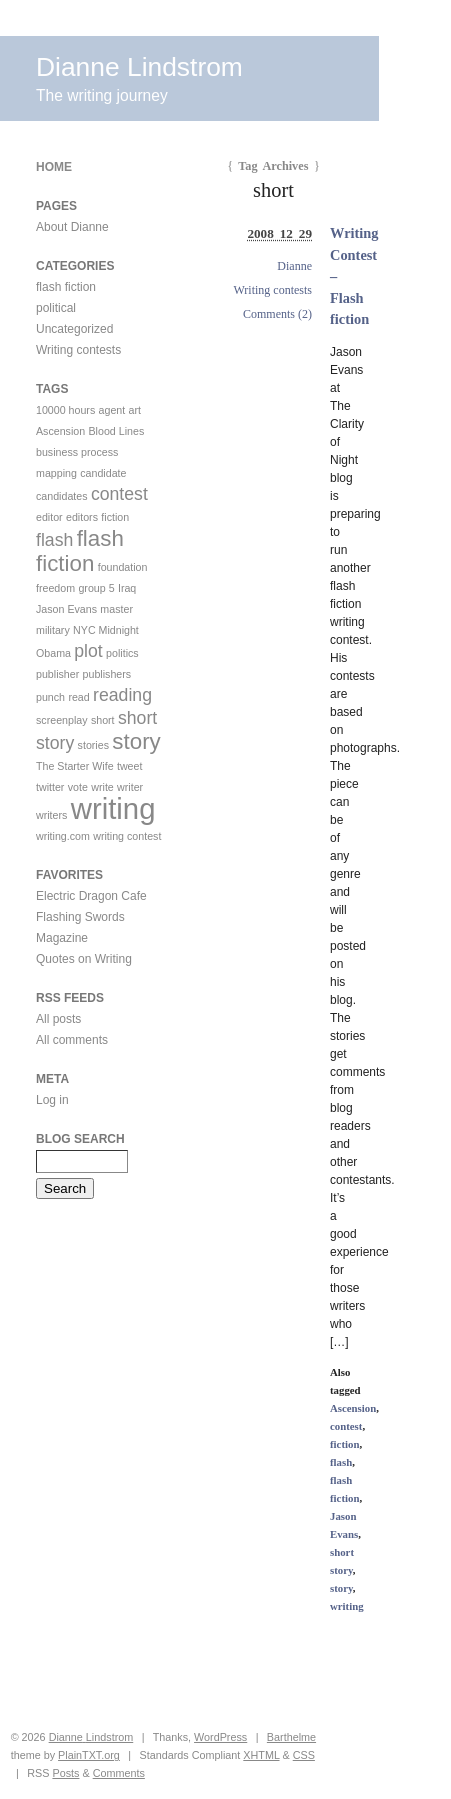 The height and width of the screenshot is (1799, 451). Describe the element at coordinates (344, 1444) in the screenshot. I see `fiction` at that location.